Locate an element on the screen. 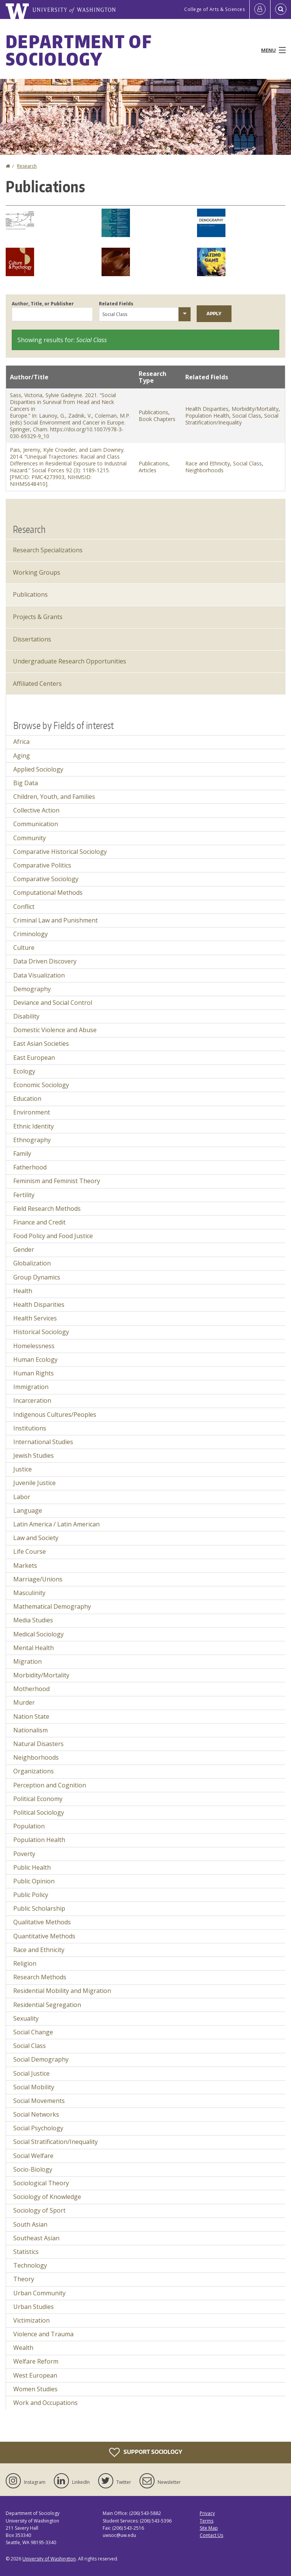  East Asian Societies is located at coordinates (41, 1043).